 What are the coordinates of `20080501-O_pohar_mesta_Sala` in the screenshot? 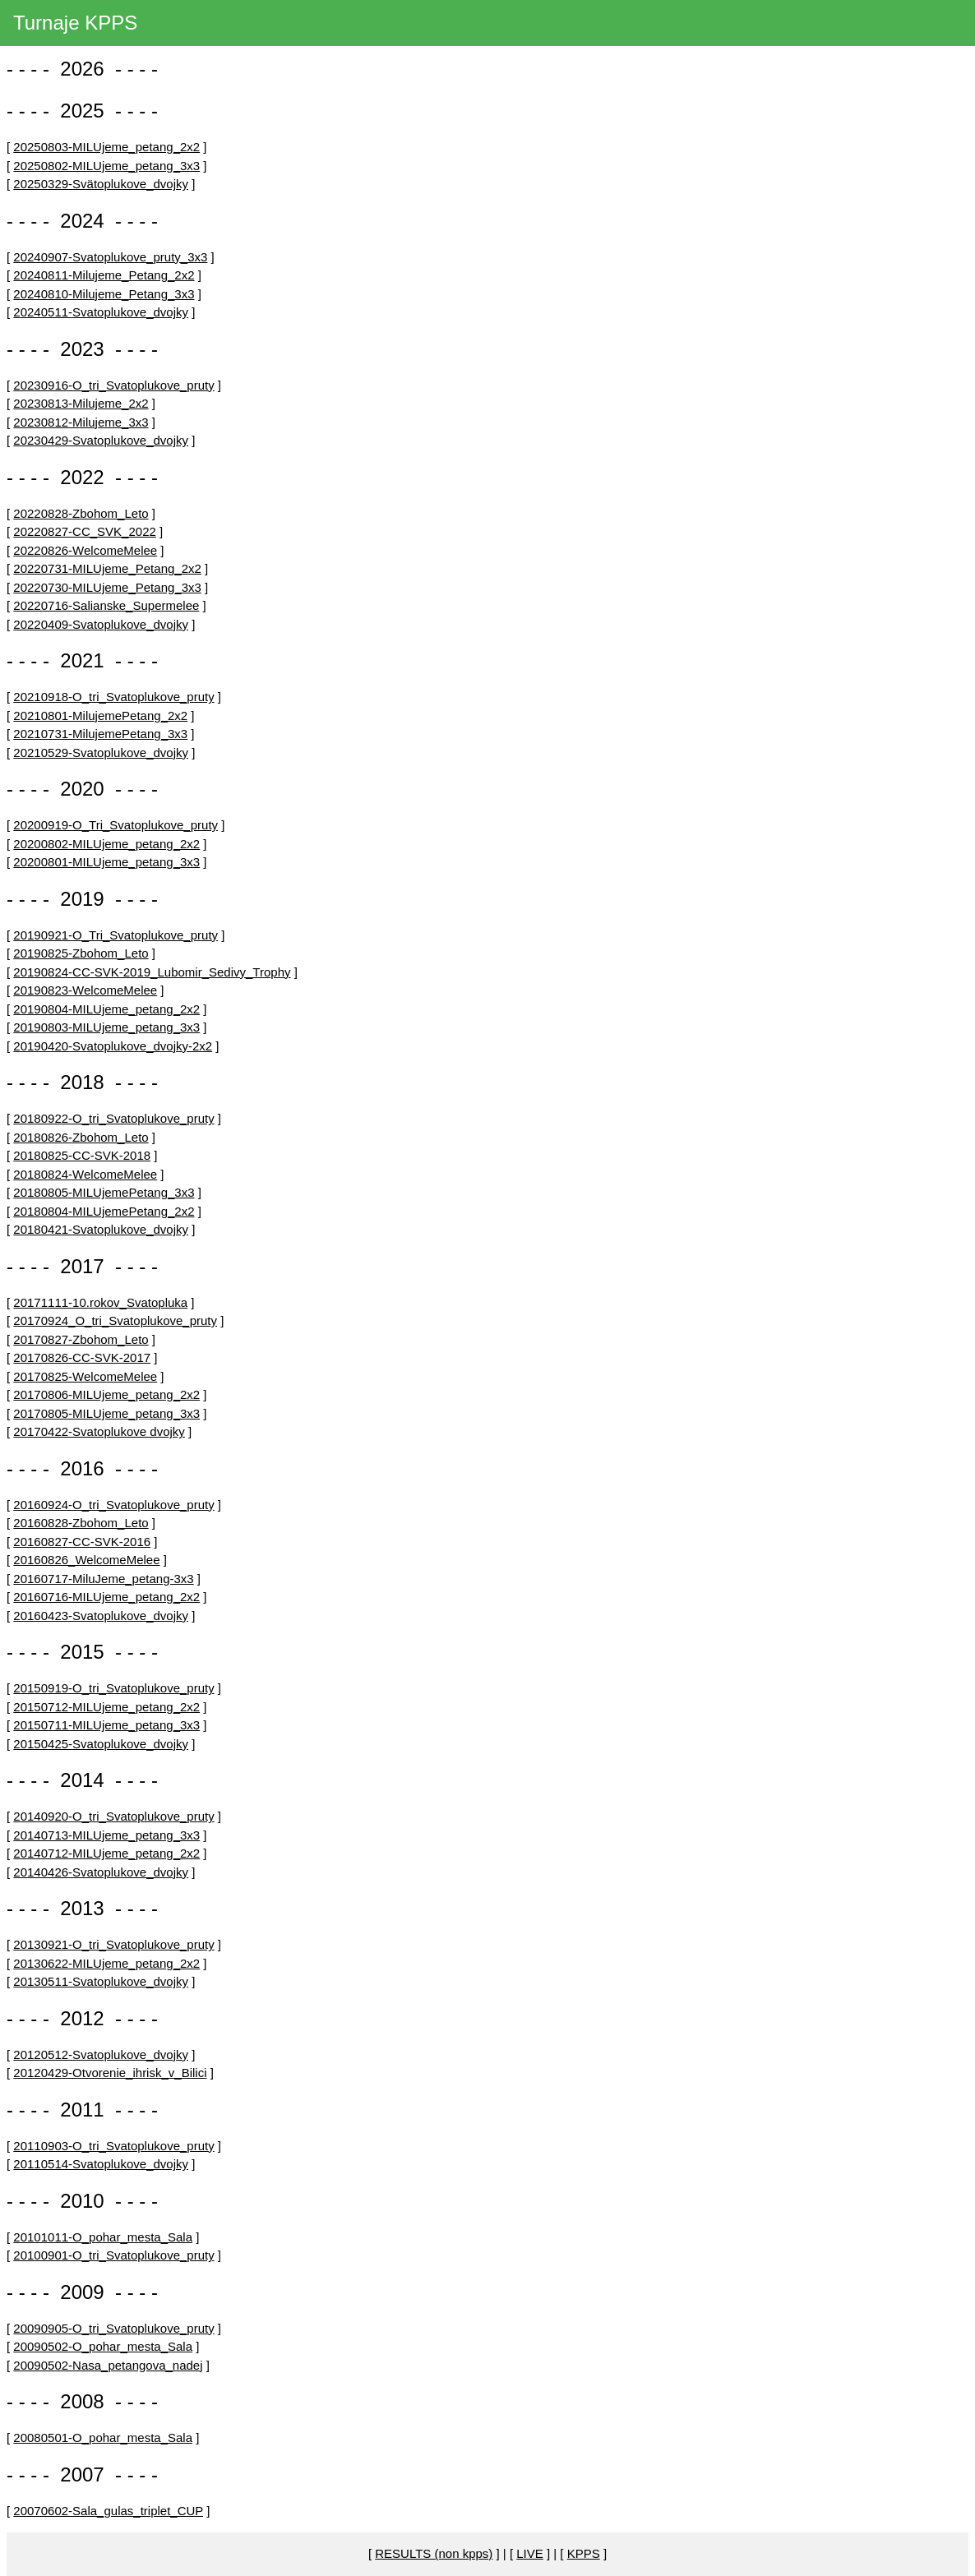 It's located at (102, 2437).